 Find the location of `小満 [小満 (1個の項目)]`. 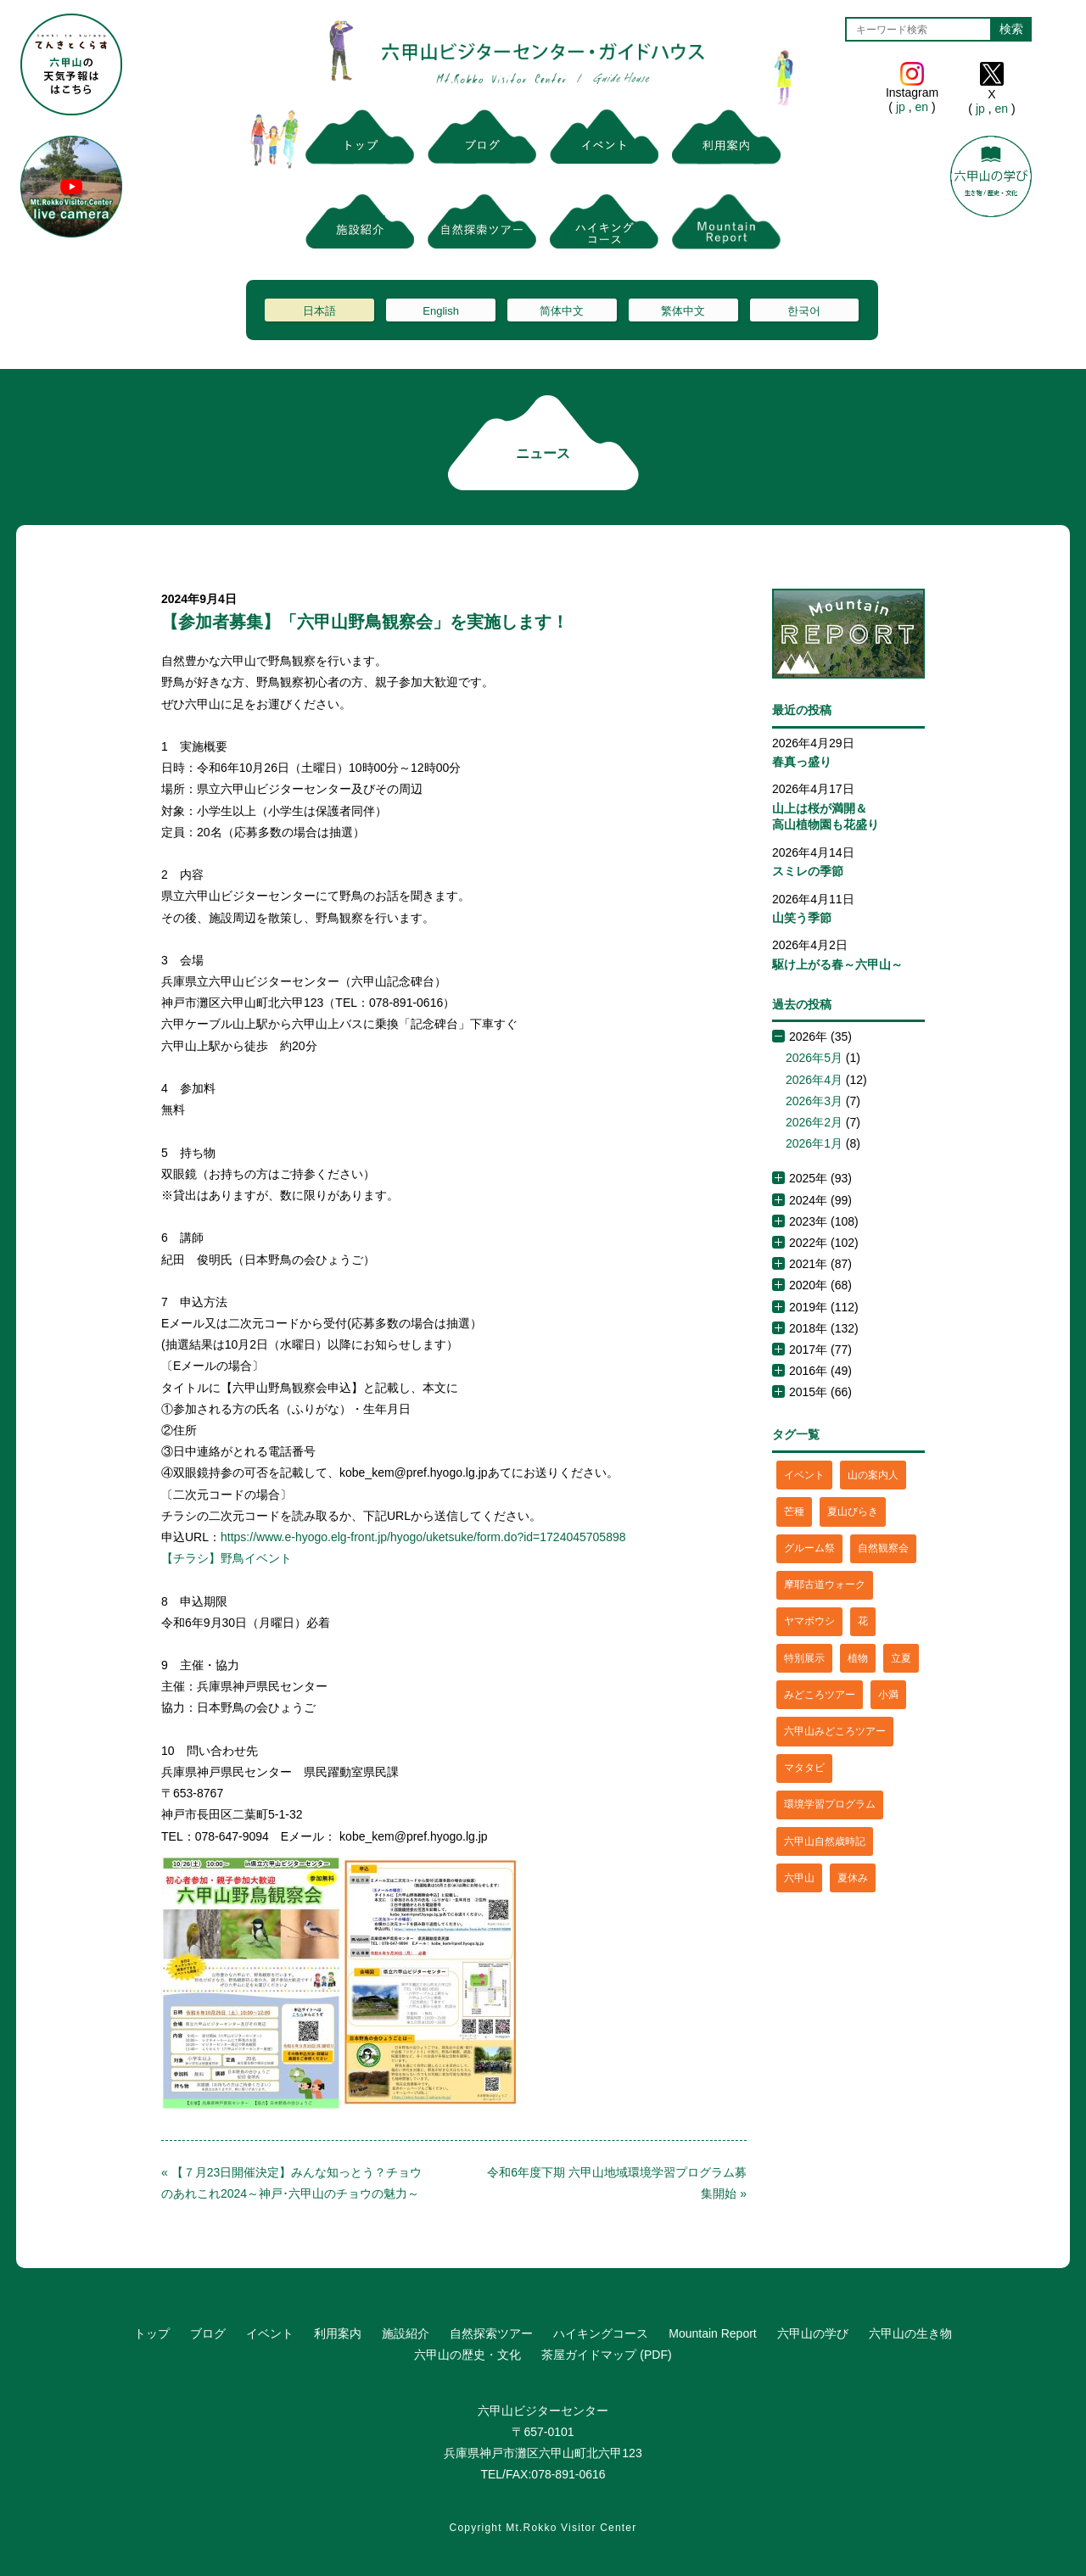

小満 [小満 (1個の項目)] is located at coordinates (888, 1695).